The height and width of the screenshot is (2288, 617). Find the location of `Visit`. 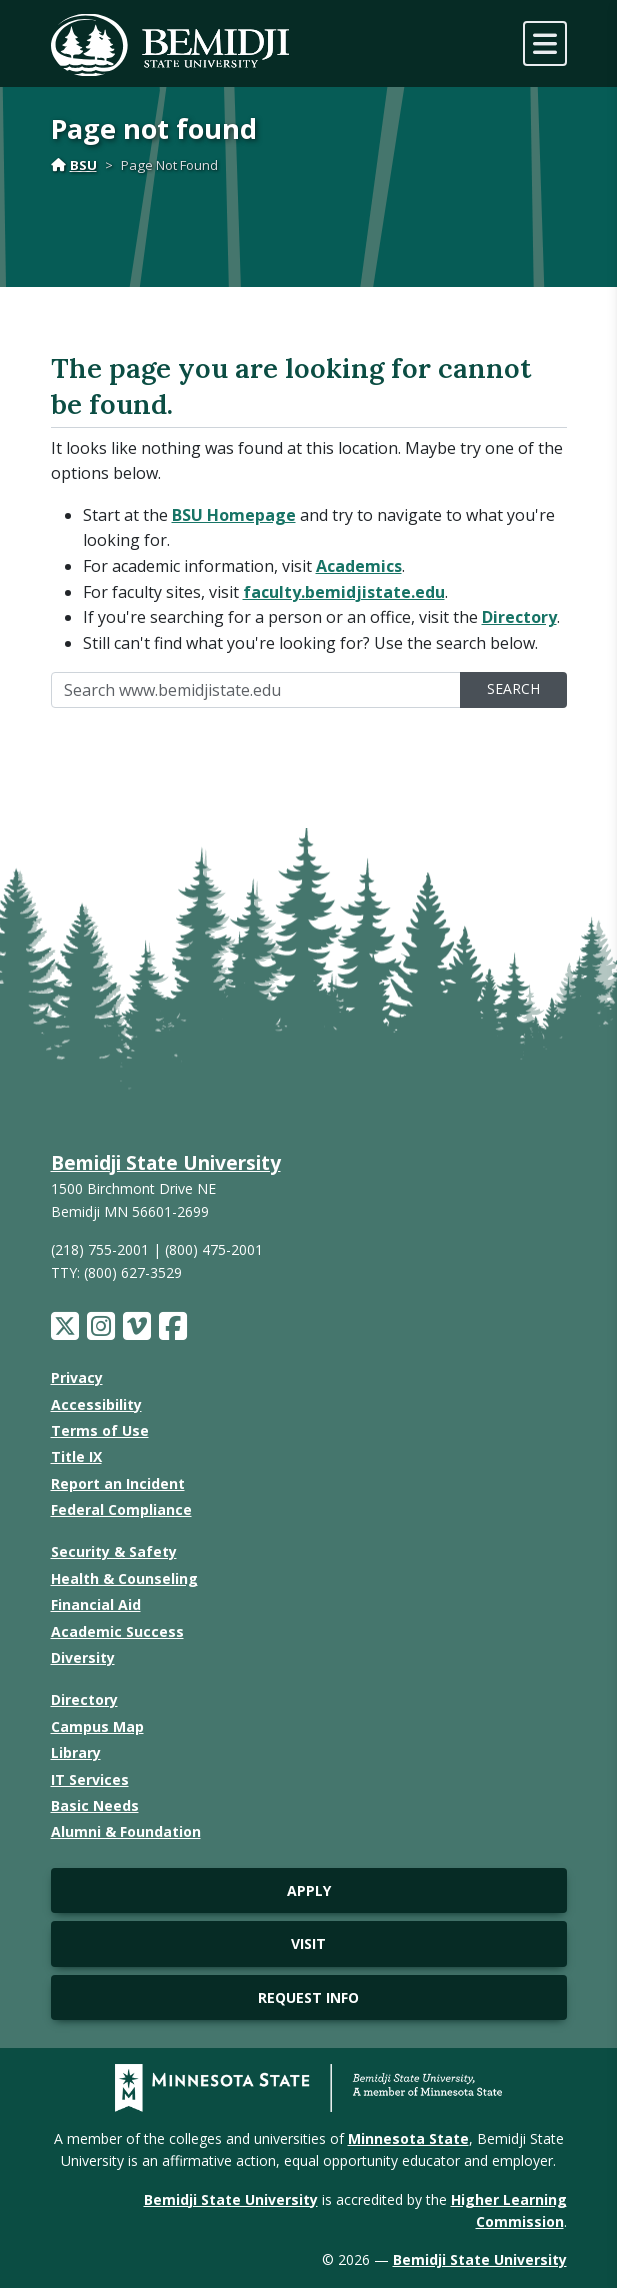

Visit is located at coordinates (308, 1943).